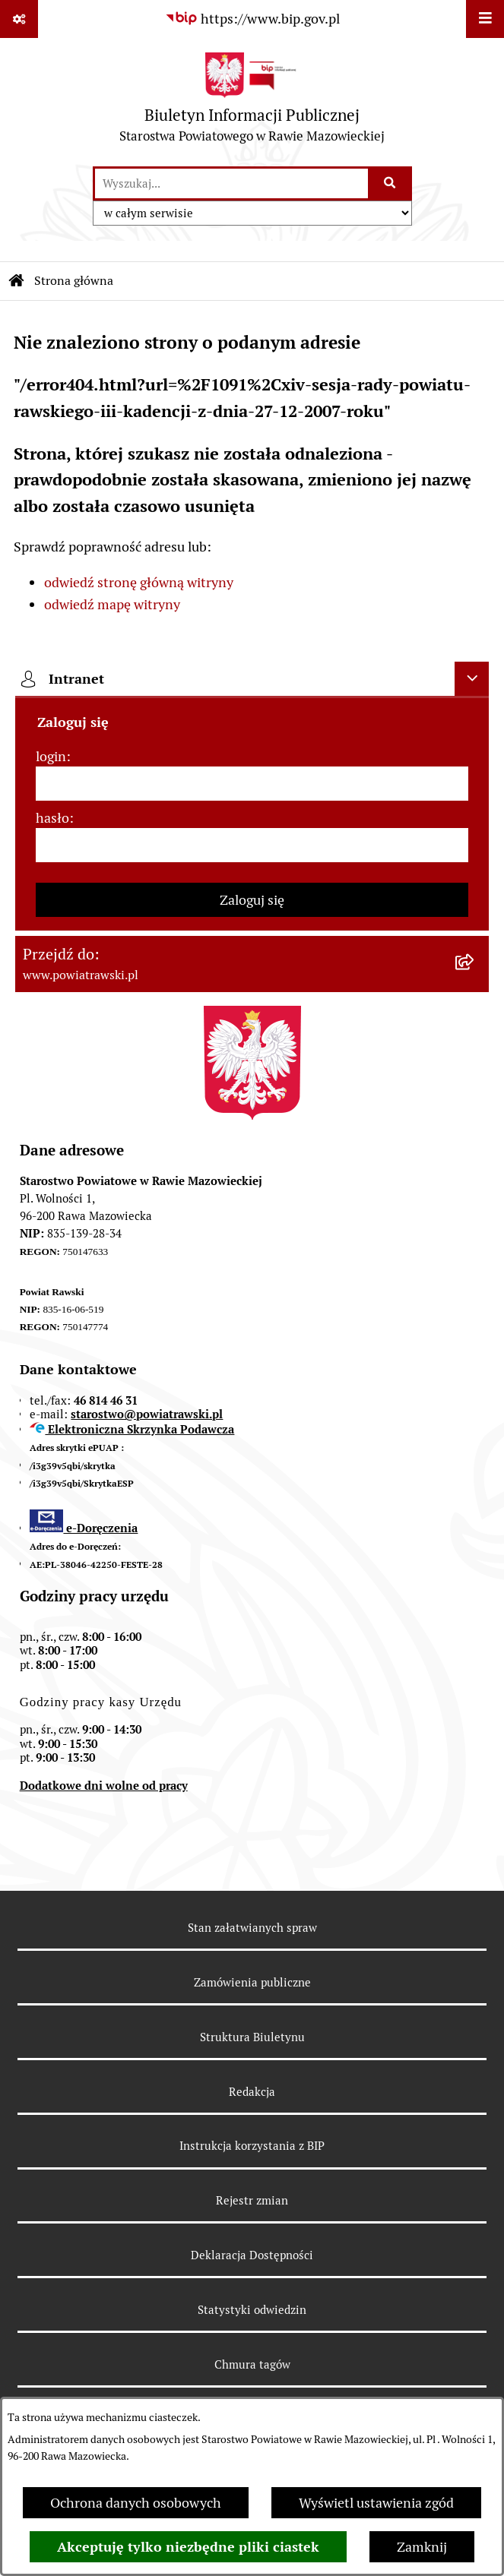  I want to click on [Przejdź do strony głównej], so click(252, 101).